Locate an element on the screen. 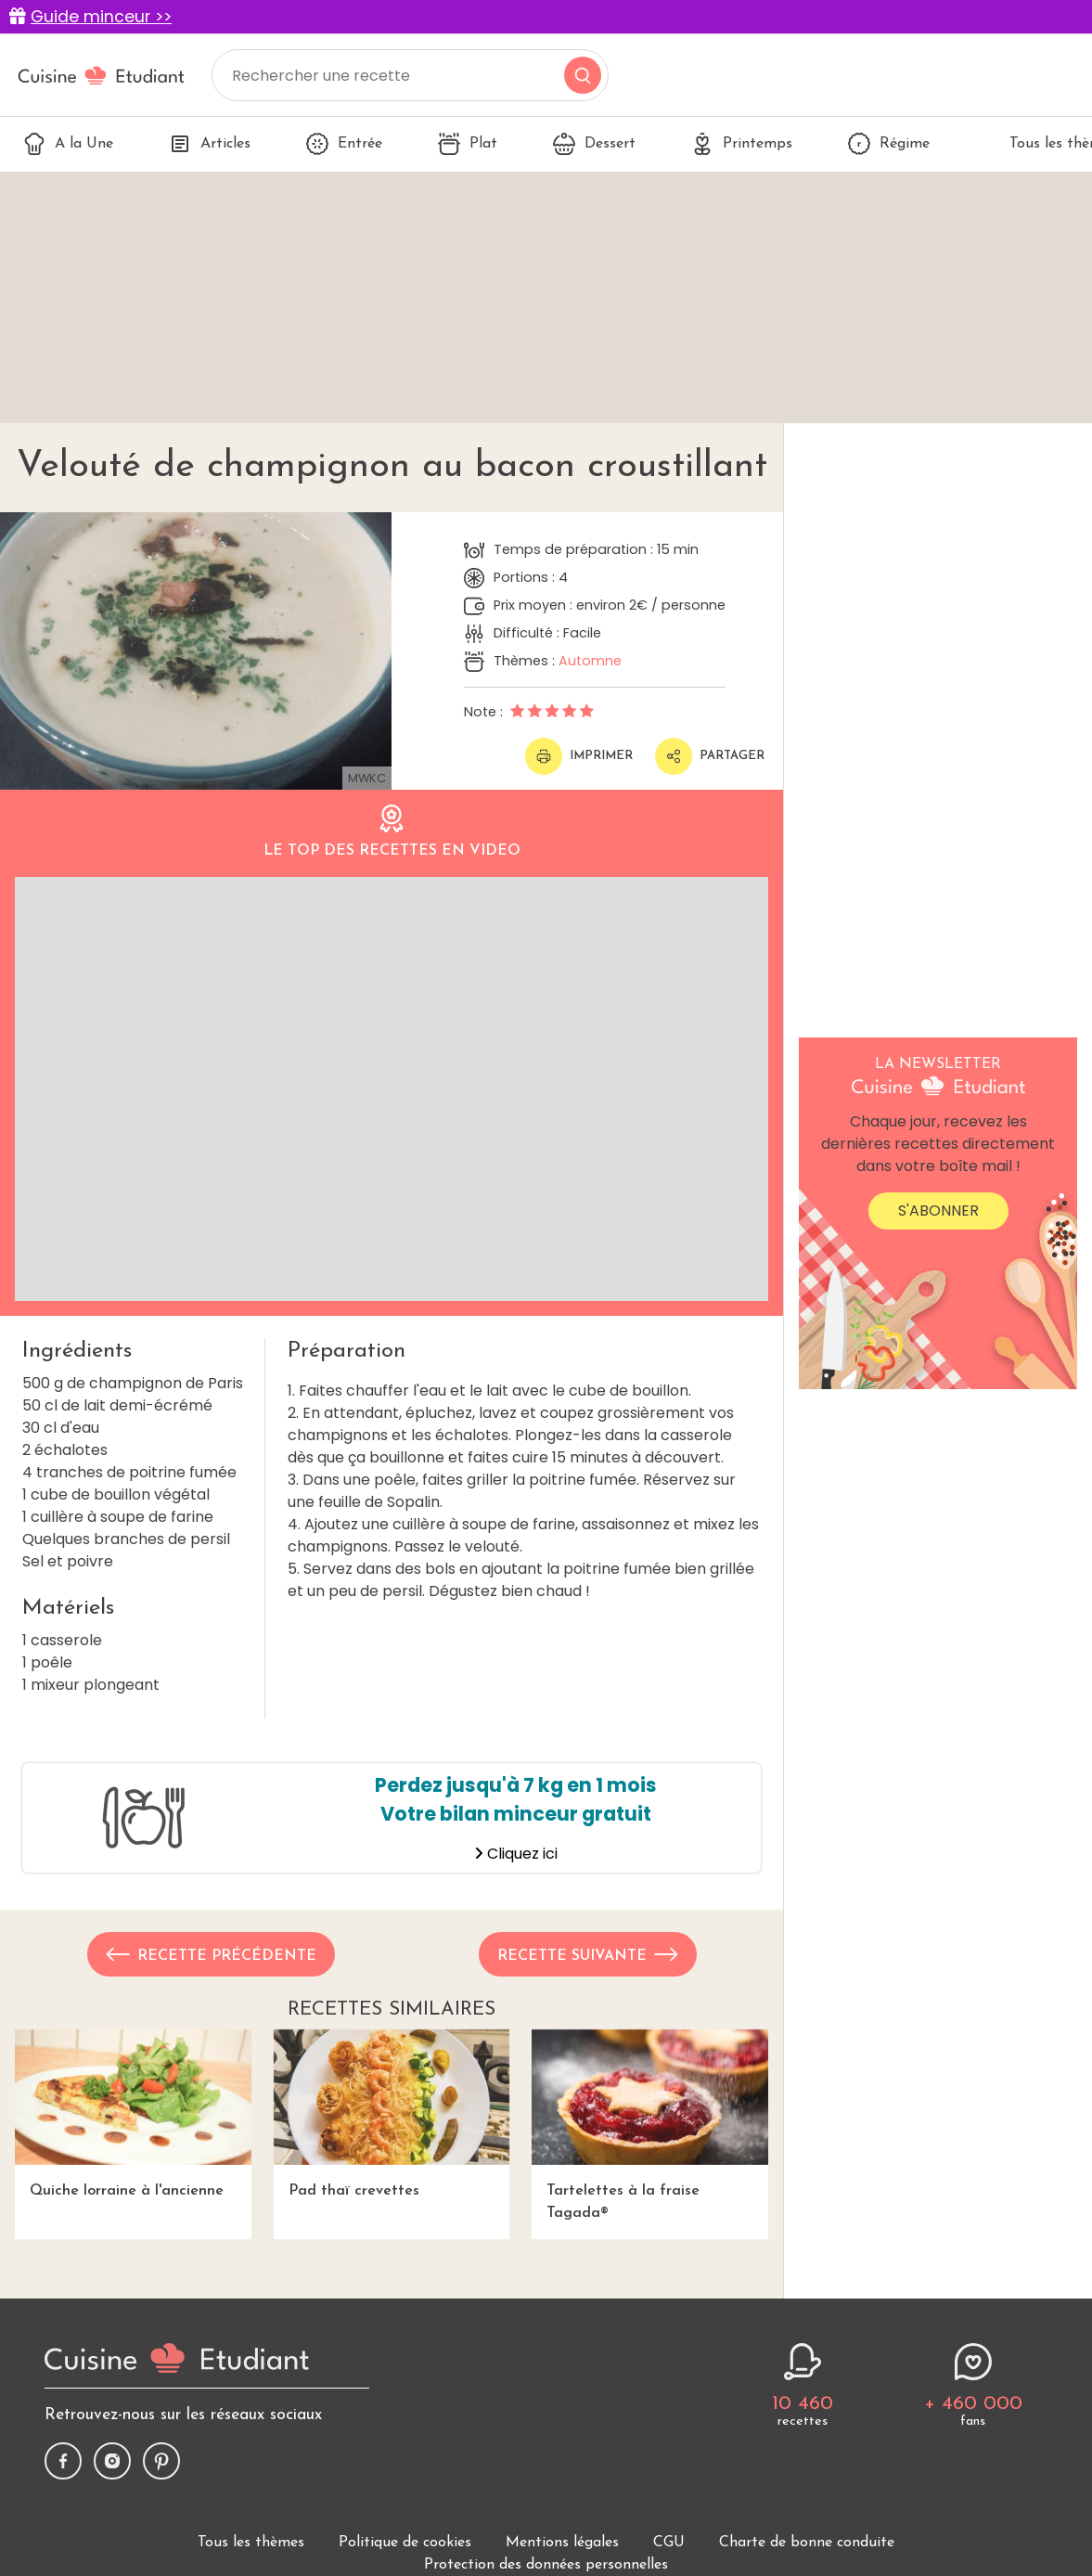 The height and width of the screenshot is (2576, 1092). Dessert is located at coordinates (594, 144).